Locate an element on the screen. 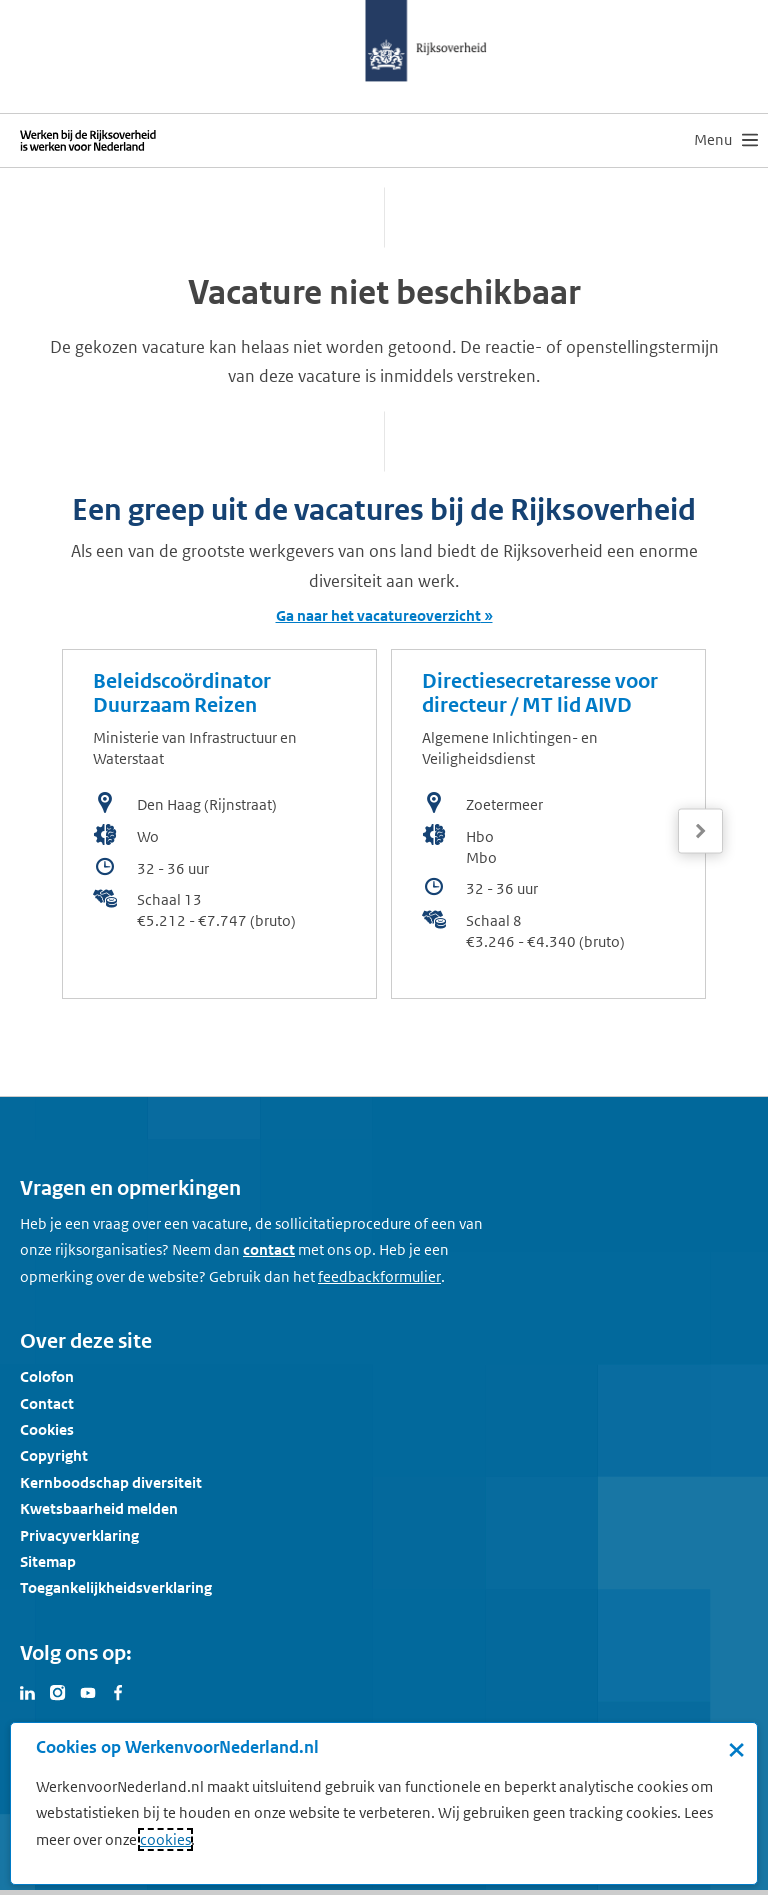 The height and width of the screenshot is (1895, 768). Copyright is located at coordinates (54, 1455).